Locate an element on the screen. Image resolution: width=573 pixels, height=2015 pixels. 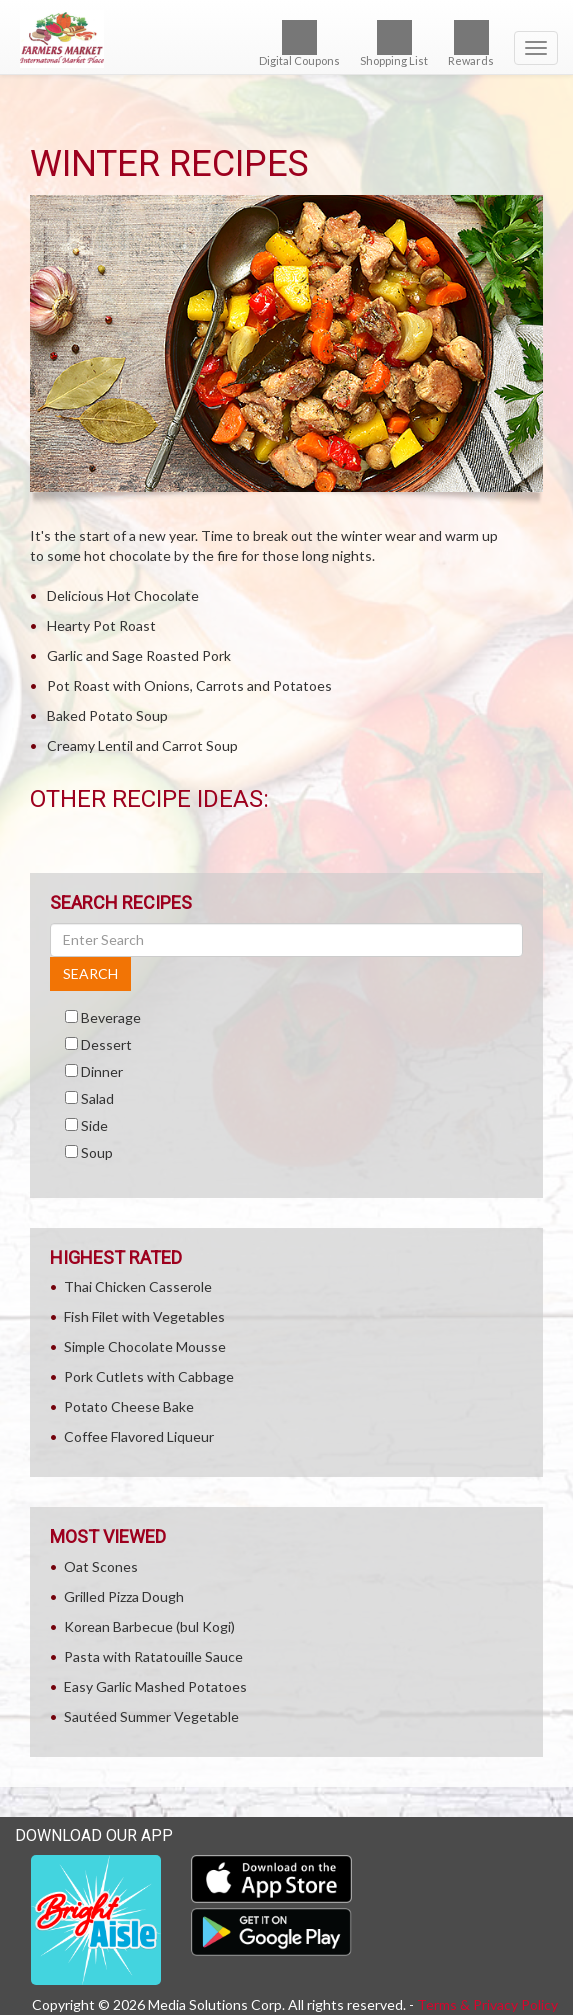
Thai Chicken Casserole is located at coordinates (138, 1286).